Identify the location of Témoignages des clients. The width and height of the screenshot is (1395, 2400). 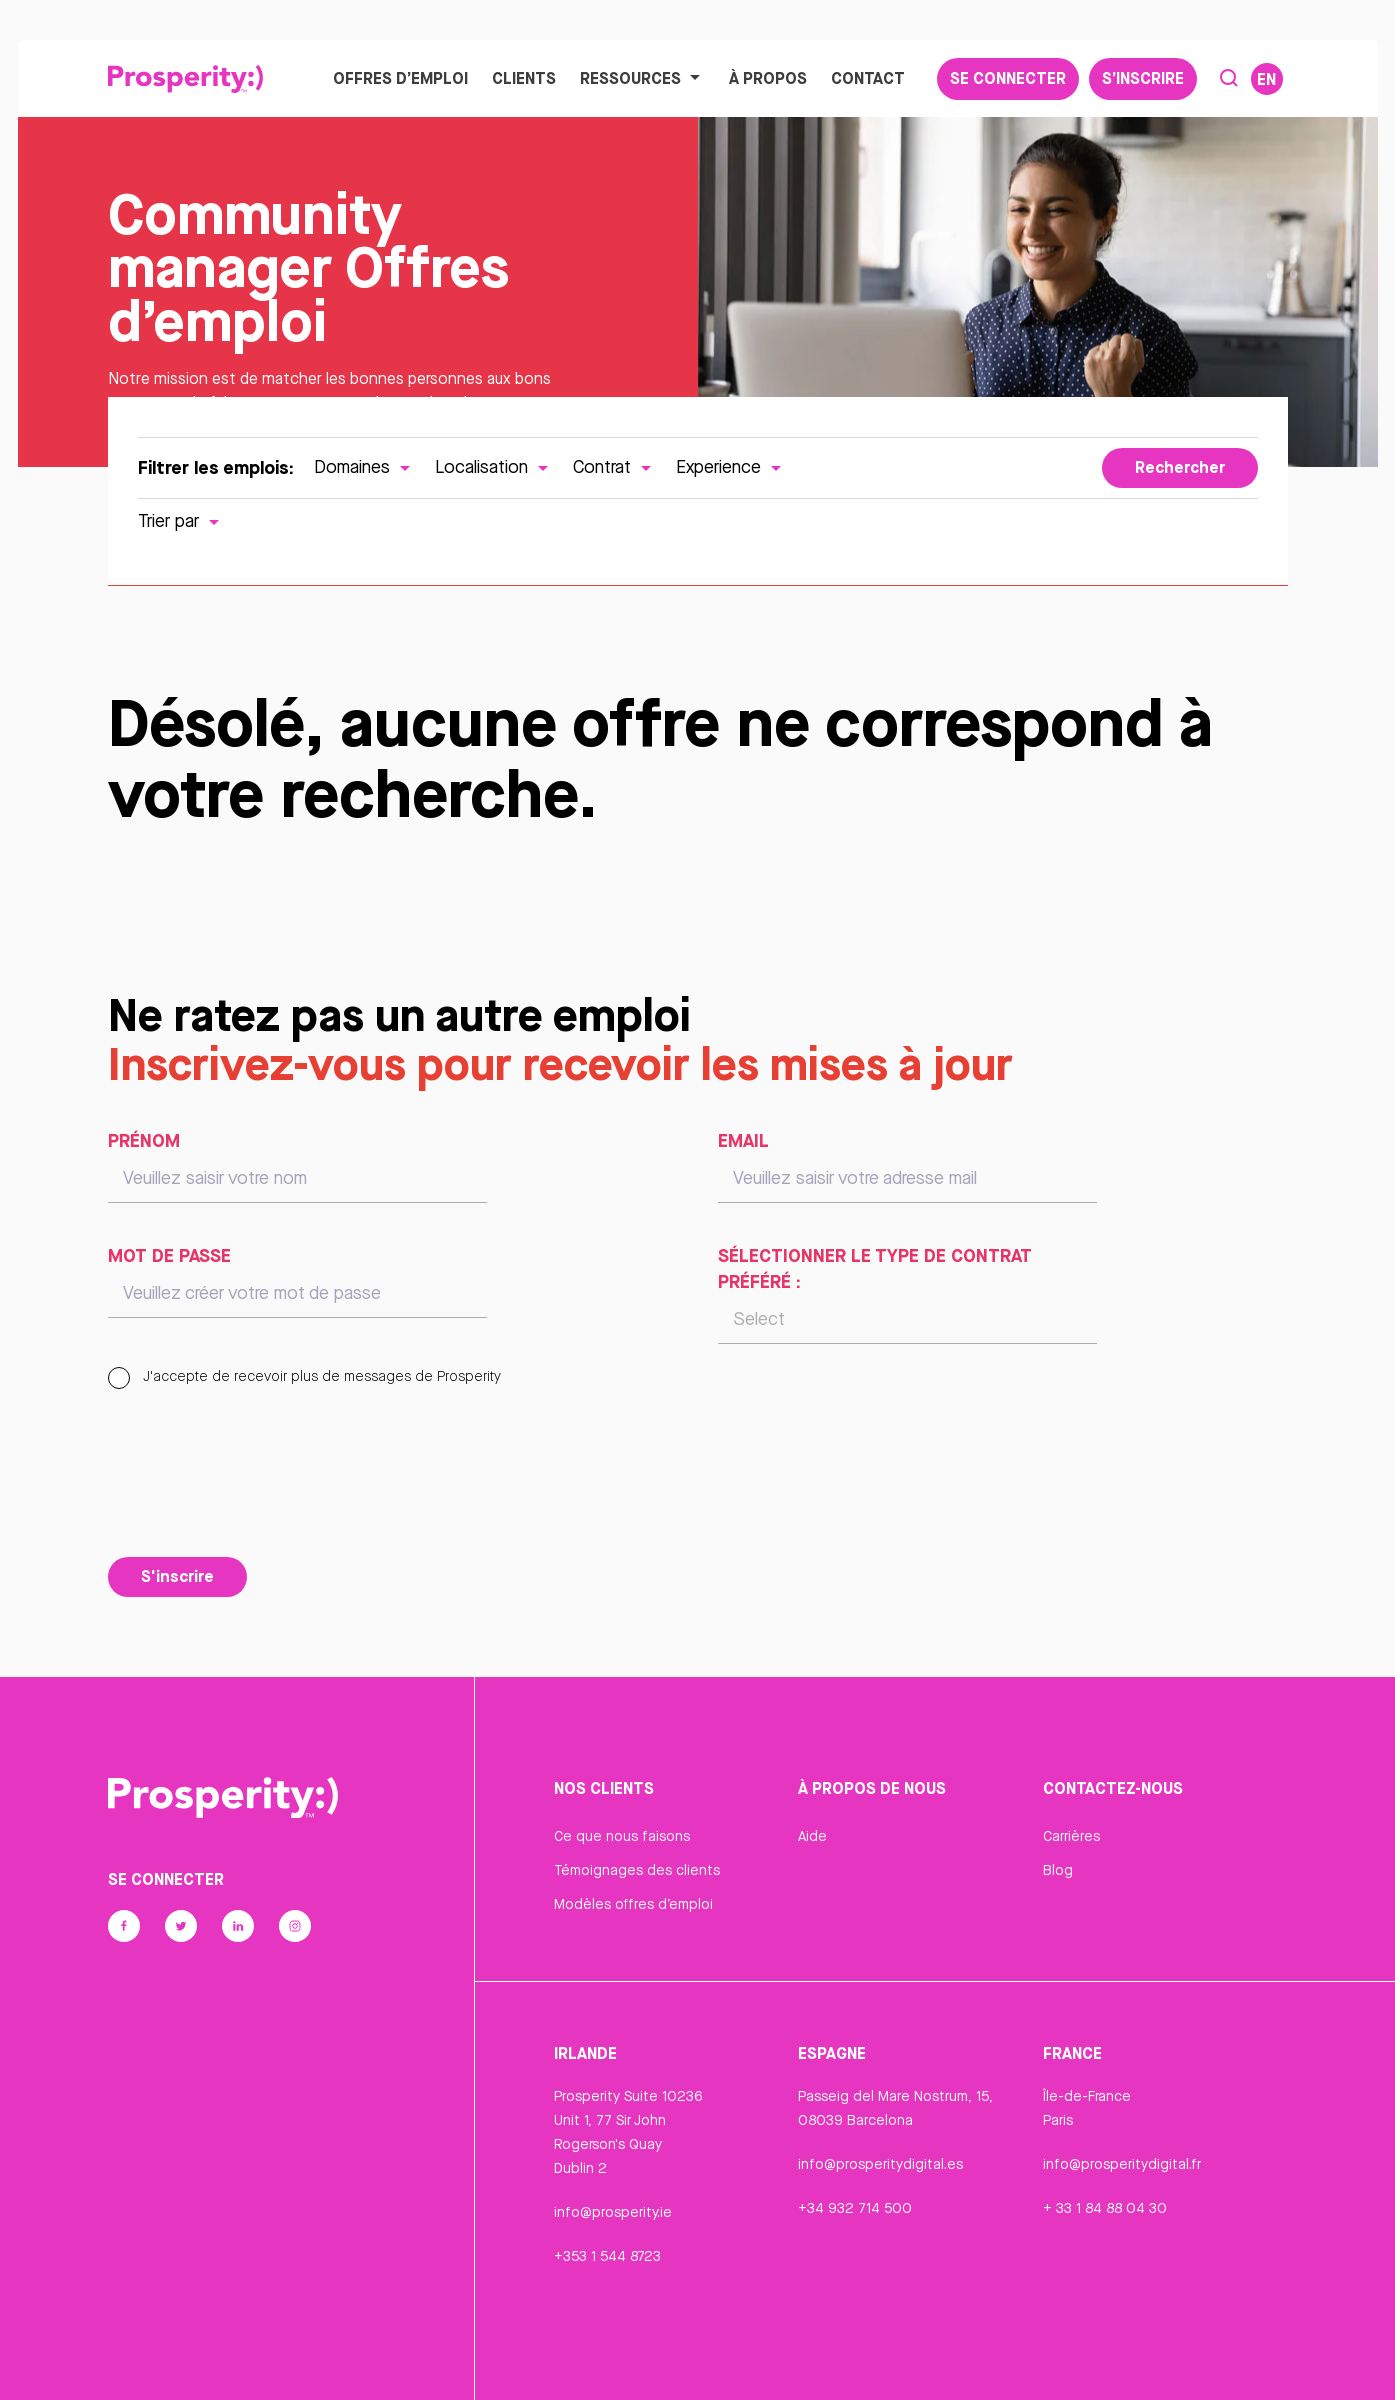
(637, 1873).